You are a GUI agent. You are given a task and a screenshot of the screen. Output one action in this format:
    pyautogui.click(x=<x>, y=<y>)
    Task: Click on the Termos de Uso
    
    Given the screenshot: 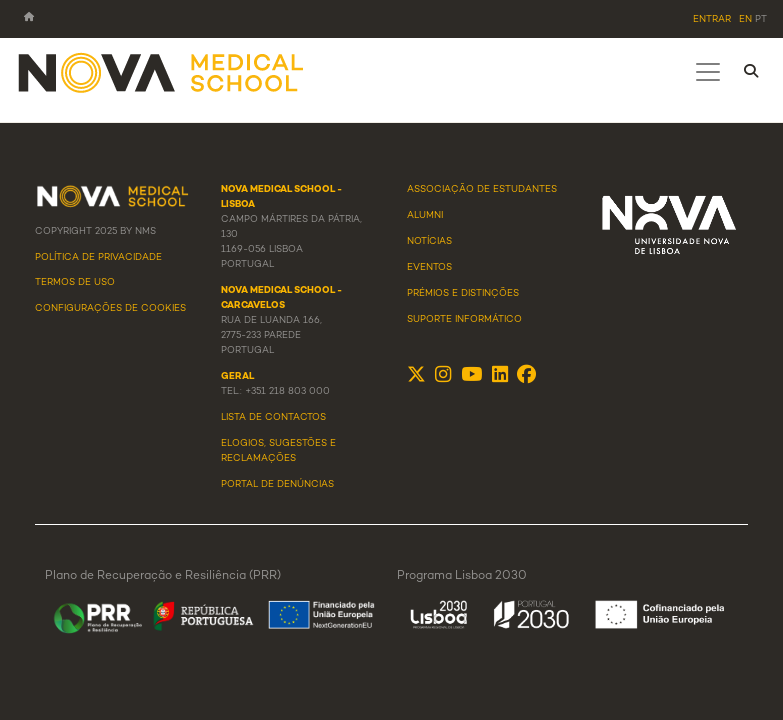 What is the action you would take?
    pyautogui.click(x=75, y=283)
    